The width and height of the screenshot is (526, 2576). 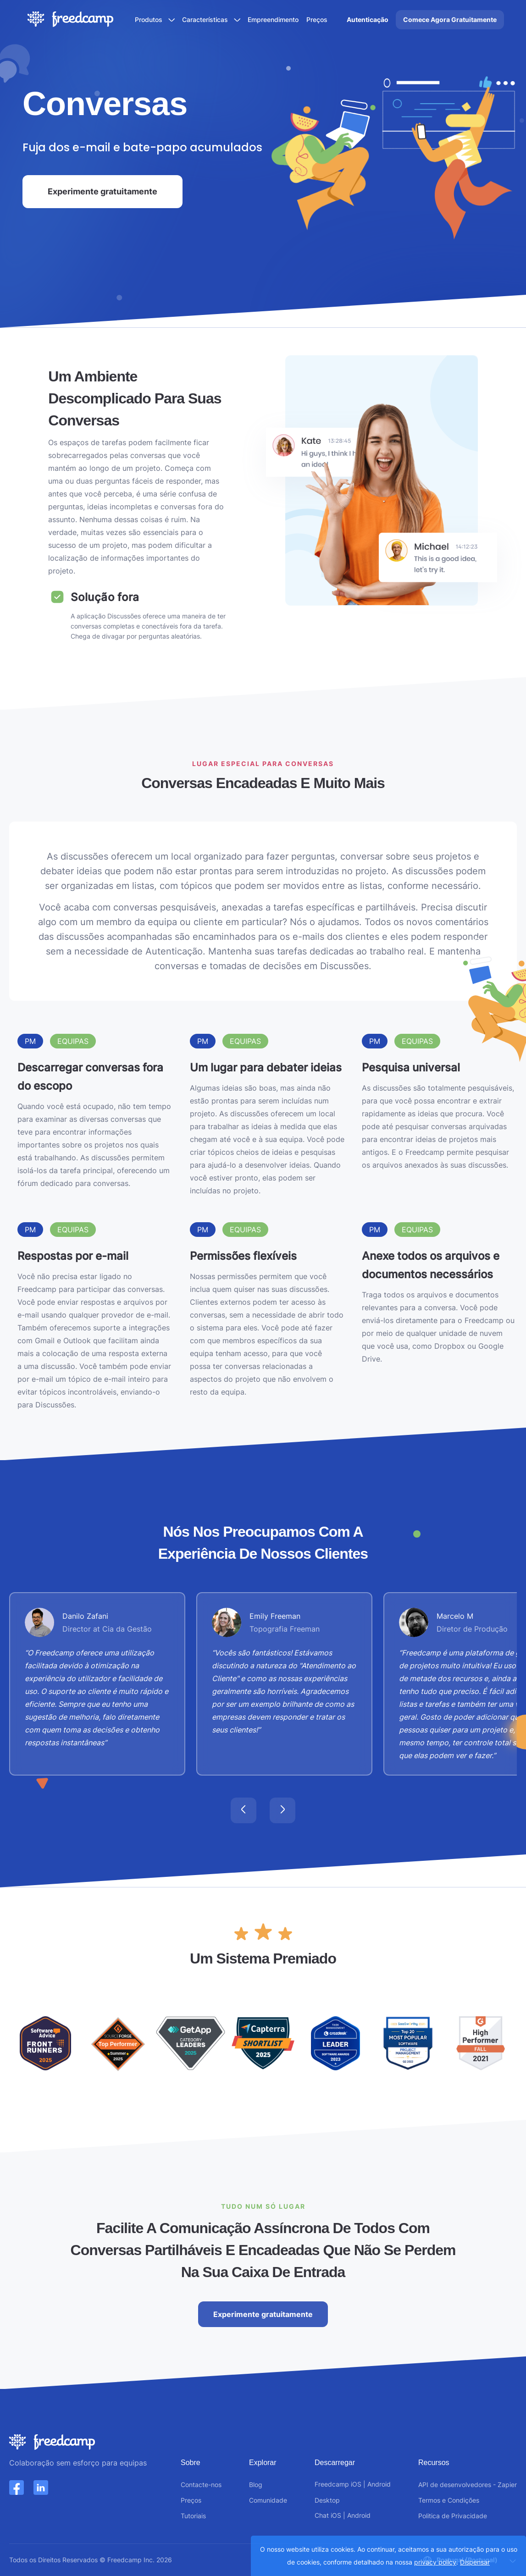 I want to click on API de desenvolvedores - Zapier, so click(x=467, y=2484).